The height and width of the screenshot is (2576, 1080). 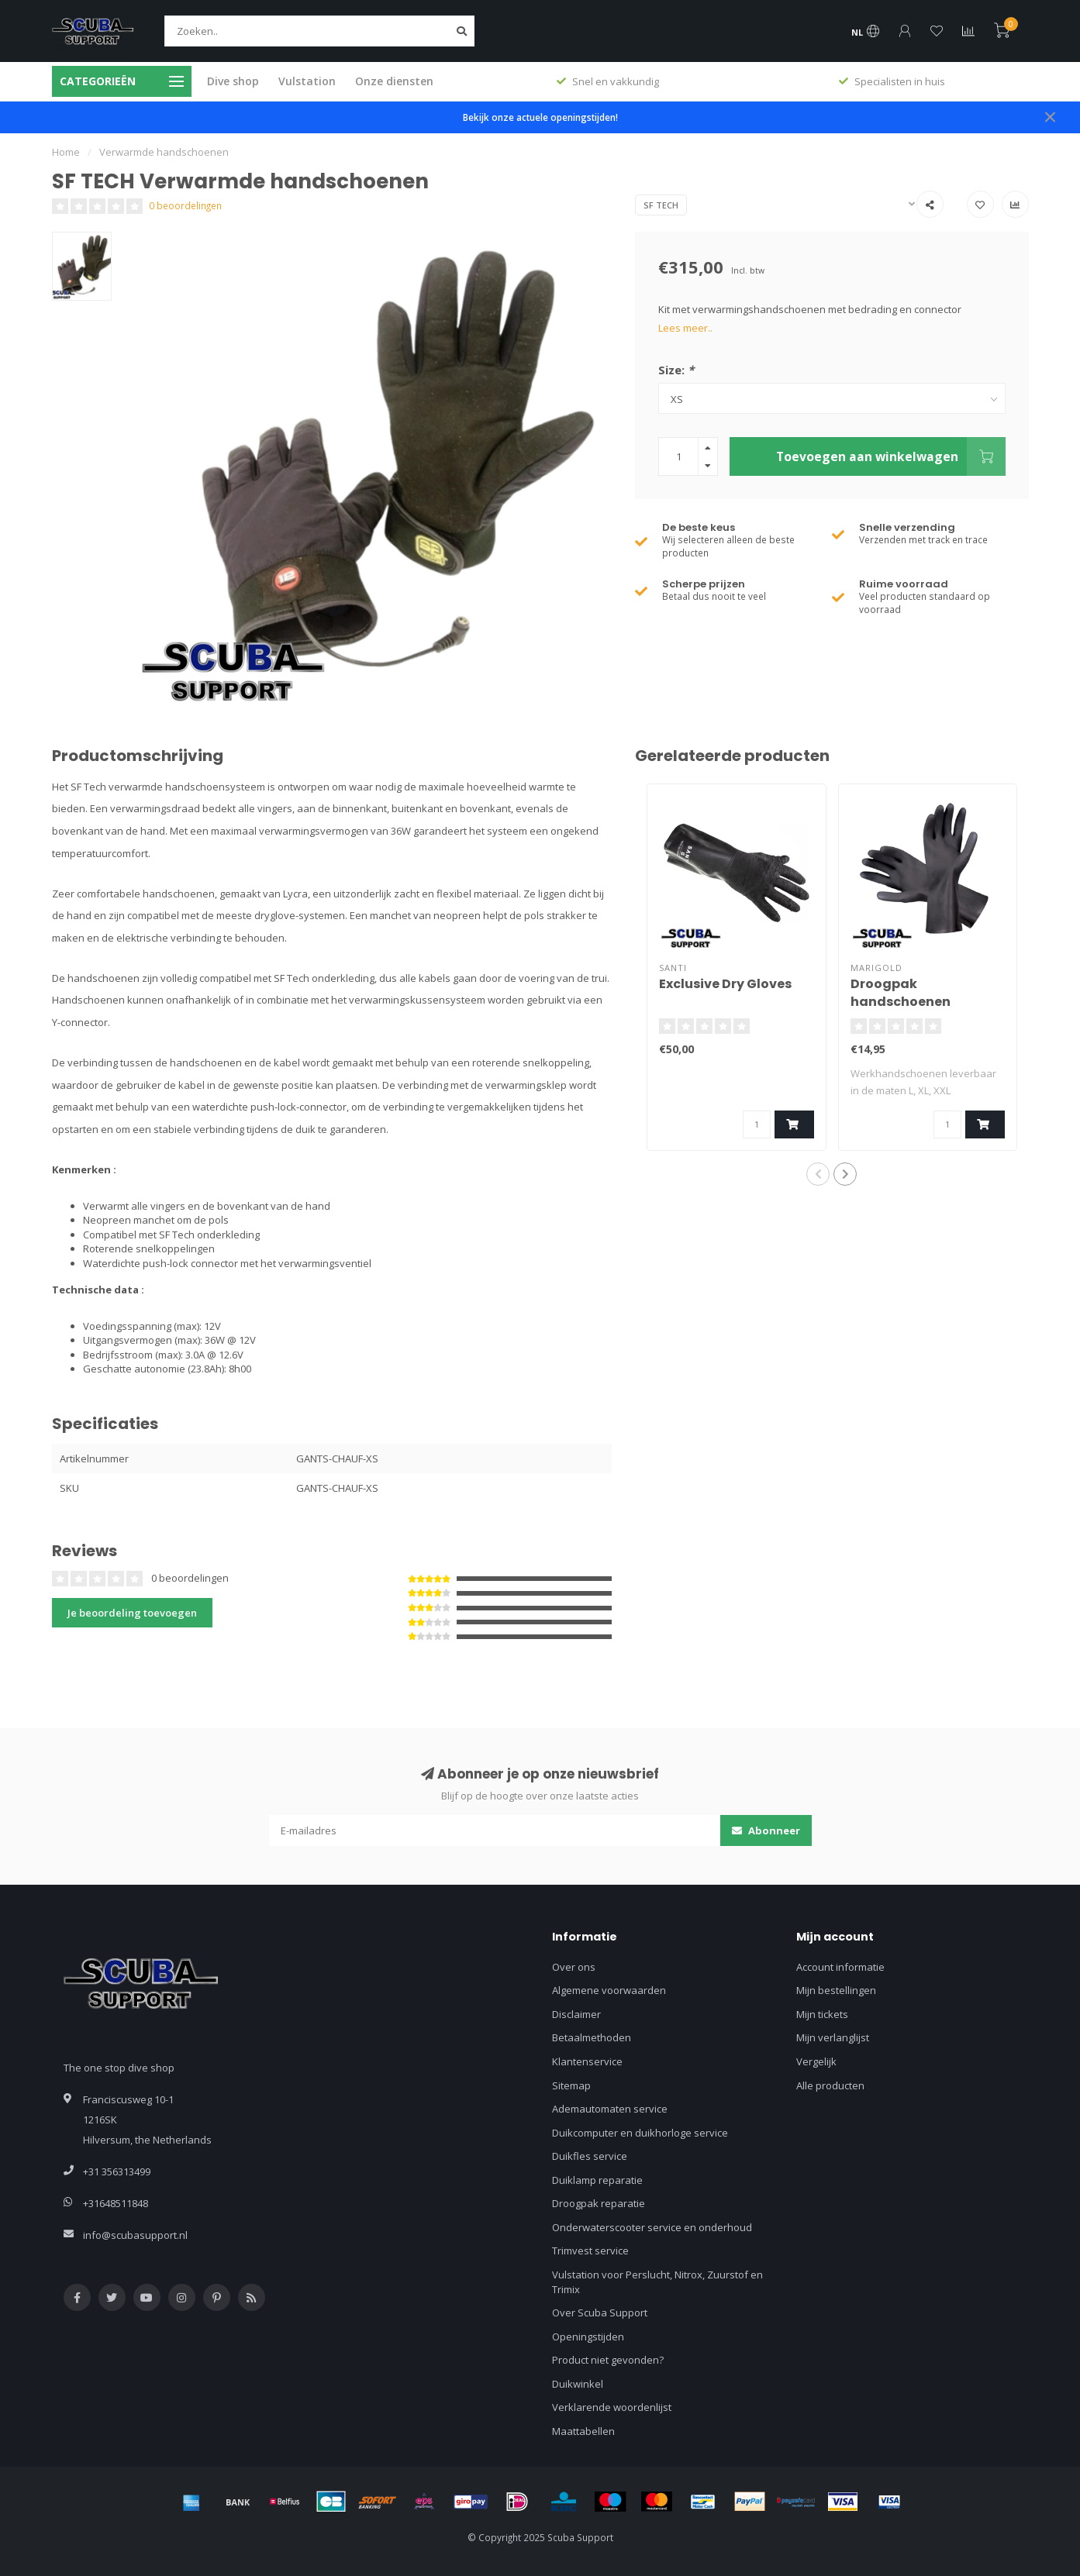 What do you see at coordinates (657, 2282) in the screenshot?
I see `Vulstation voor Perslucht, Nitrox, Zuurstof en Trimix` at bounding box center [657, 2282].